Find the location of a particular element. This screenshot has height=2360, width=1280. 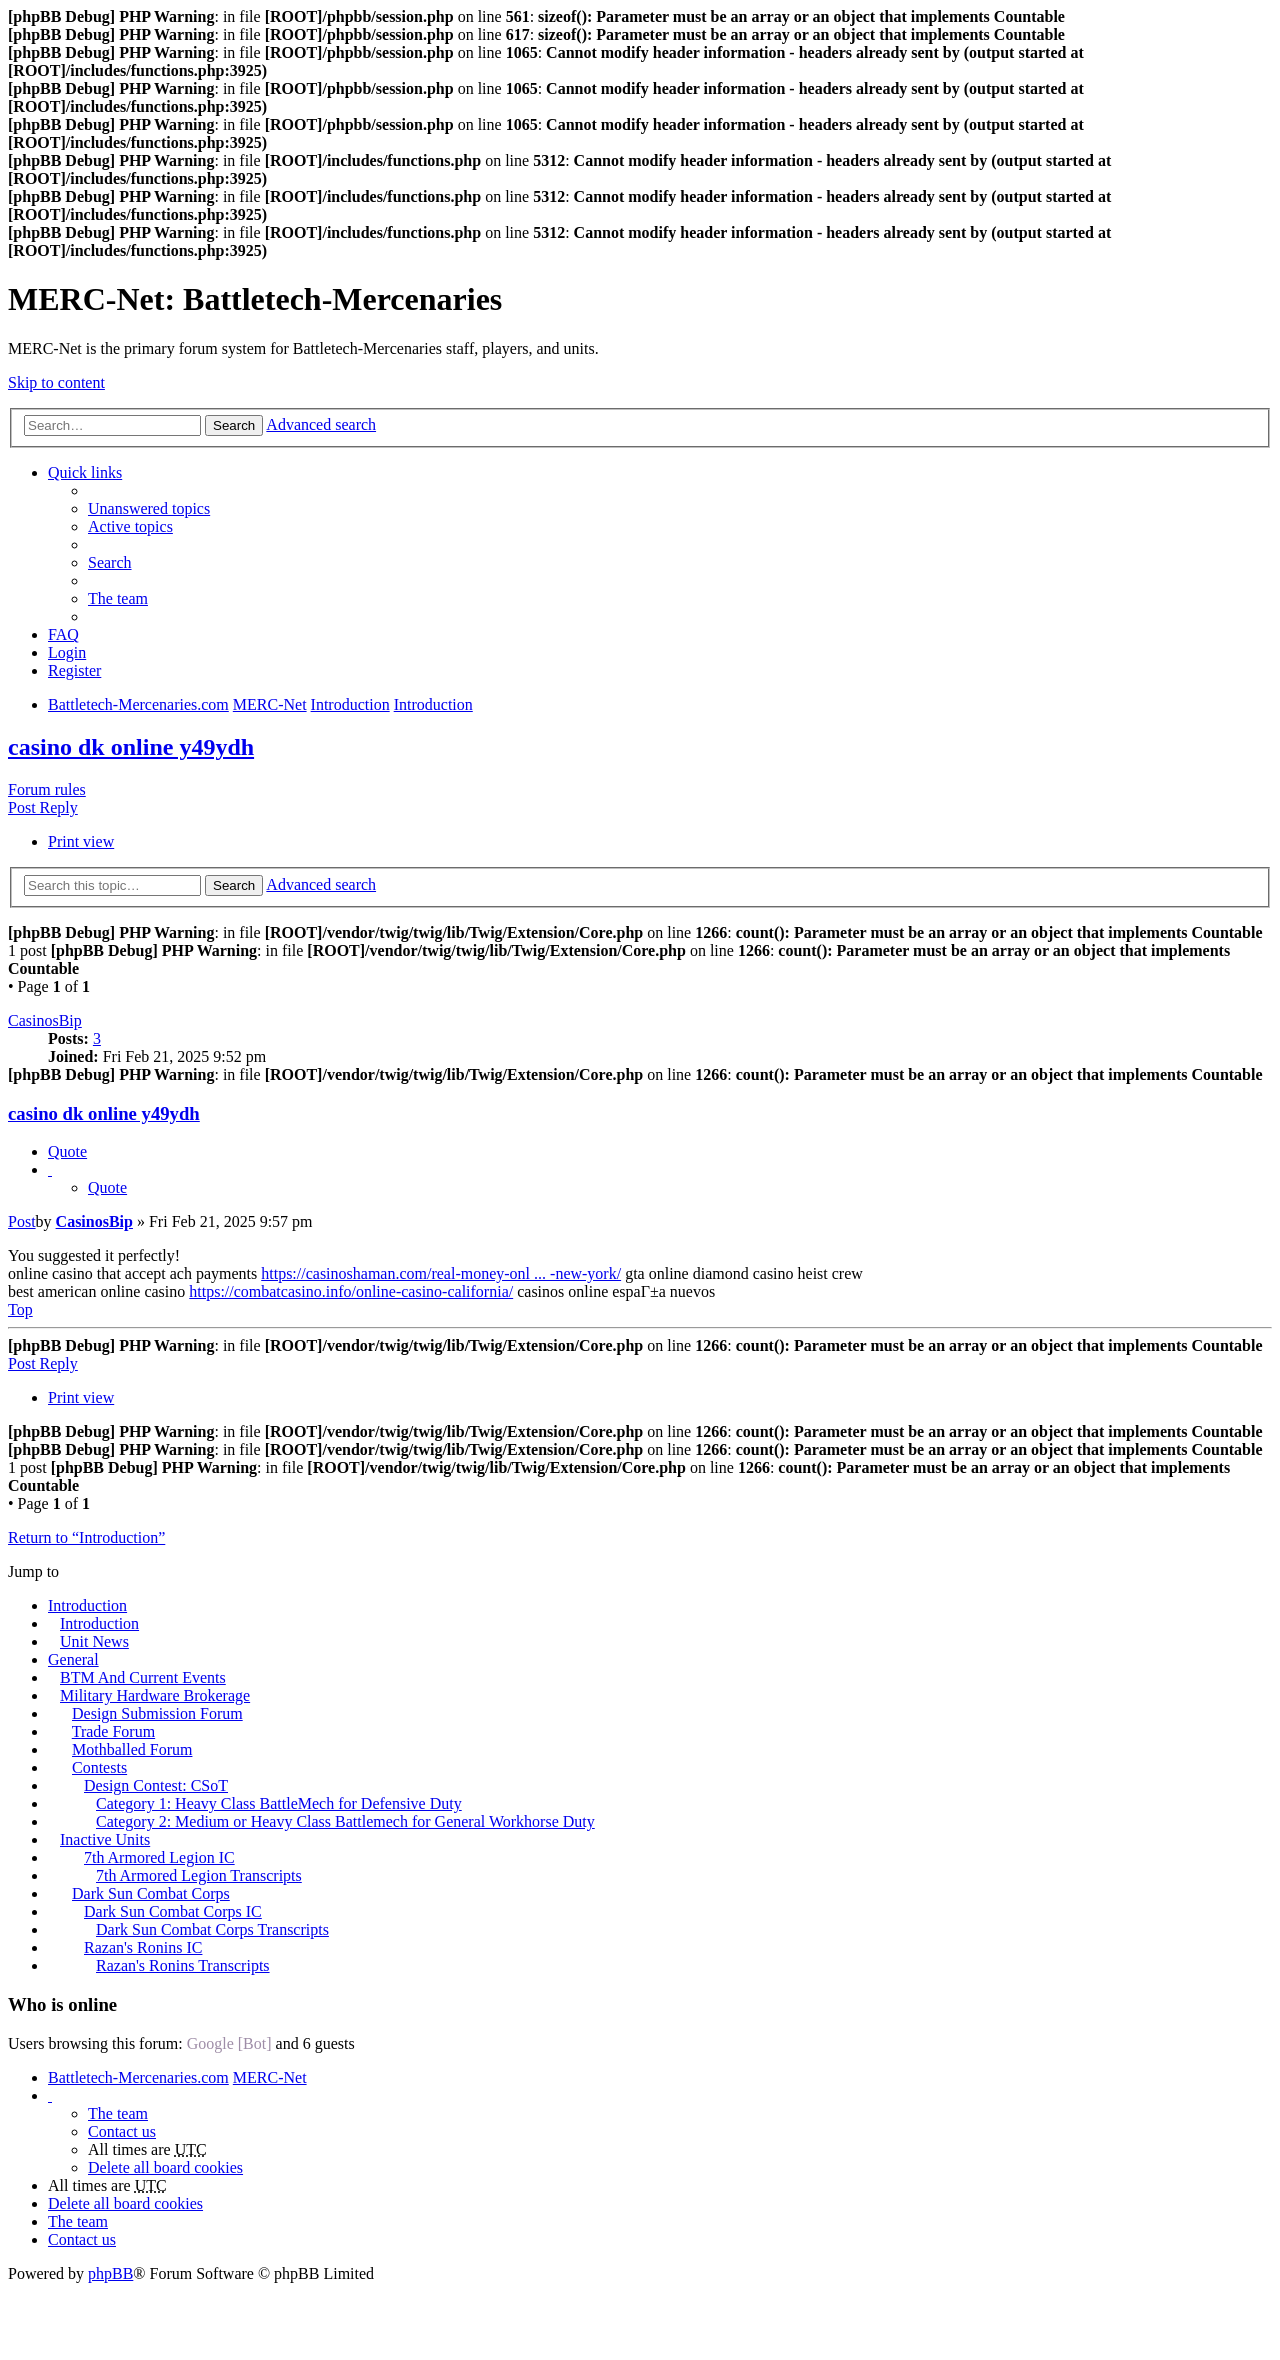

Unanswered topics [menuitem] is located at coordinates (149, 508).